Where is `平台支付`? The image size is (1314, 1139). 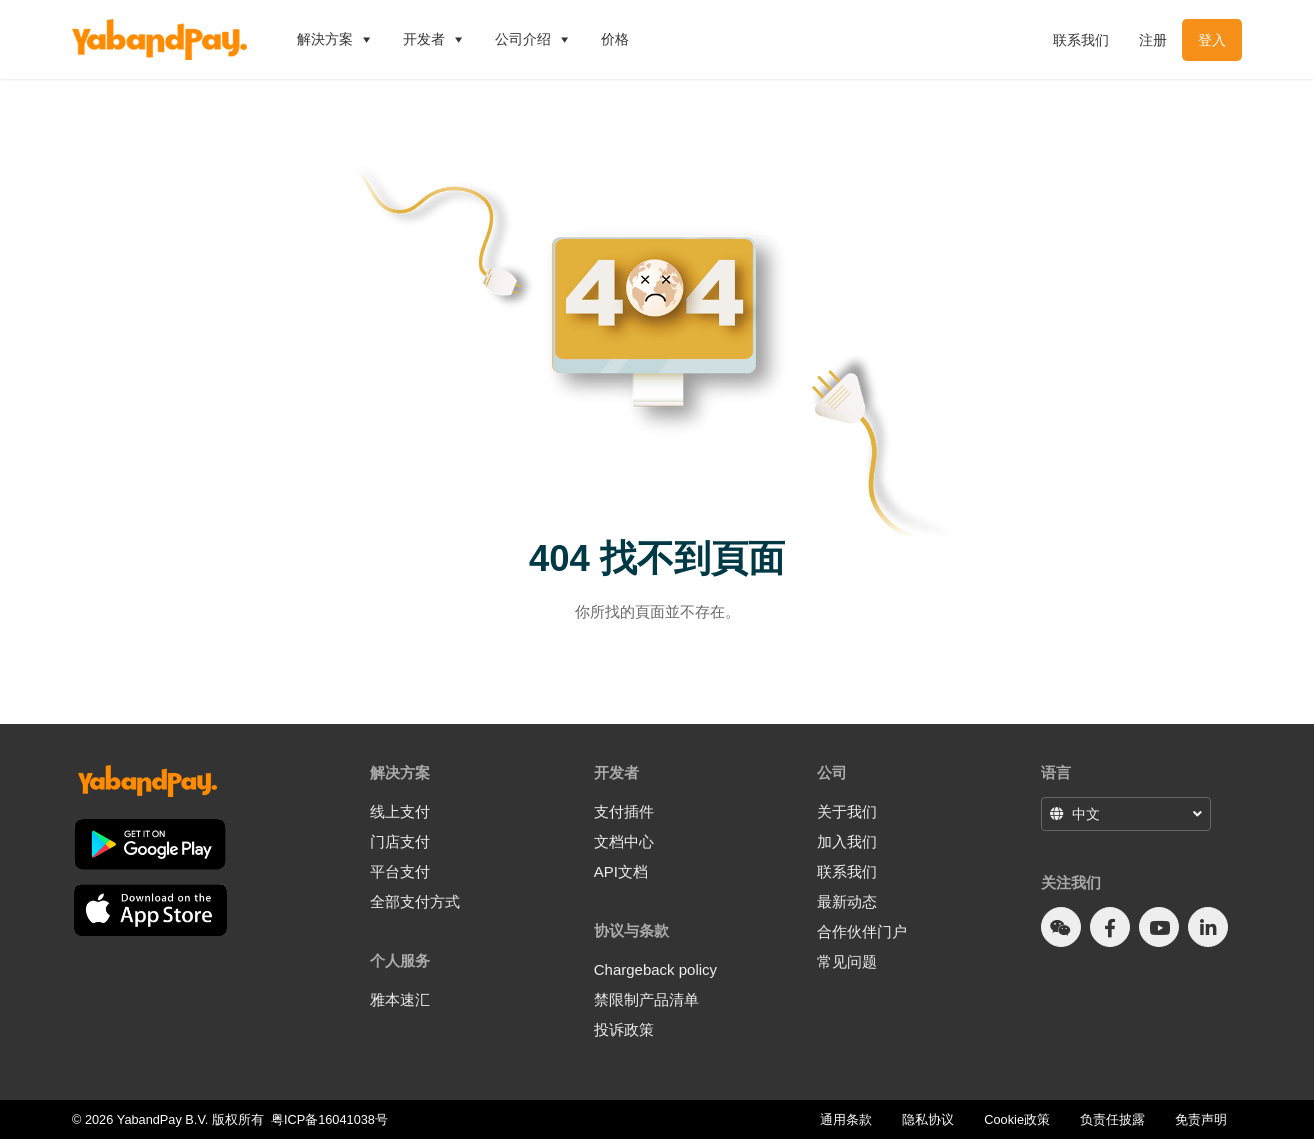 平台支付 is located at coordinates (400, 871).